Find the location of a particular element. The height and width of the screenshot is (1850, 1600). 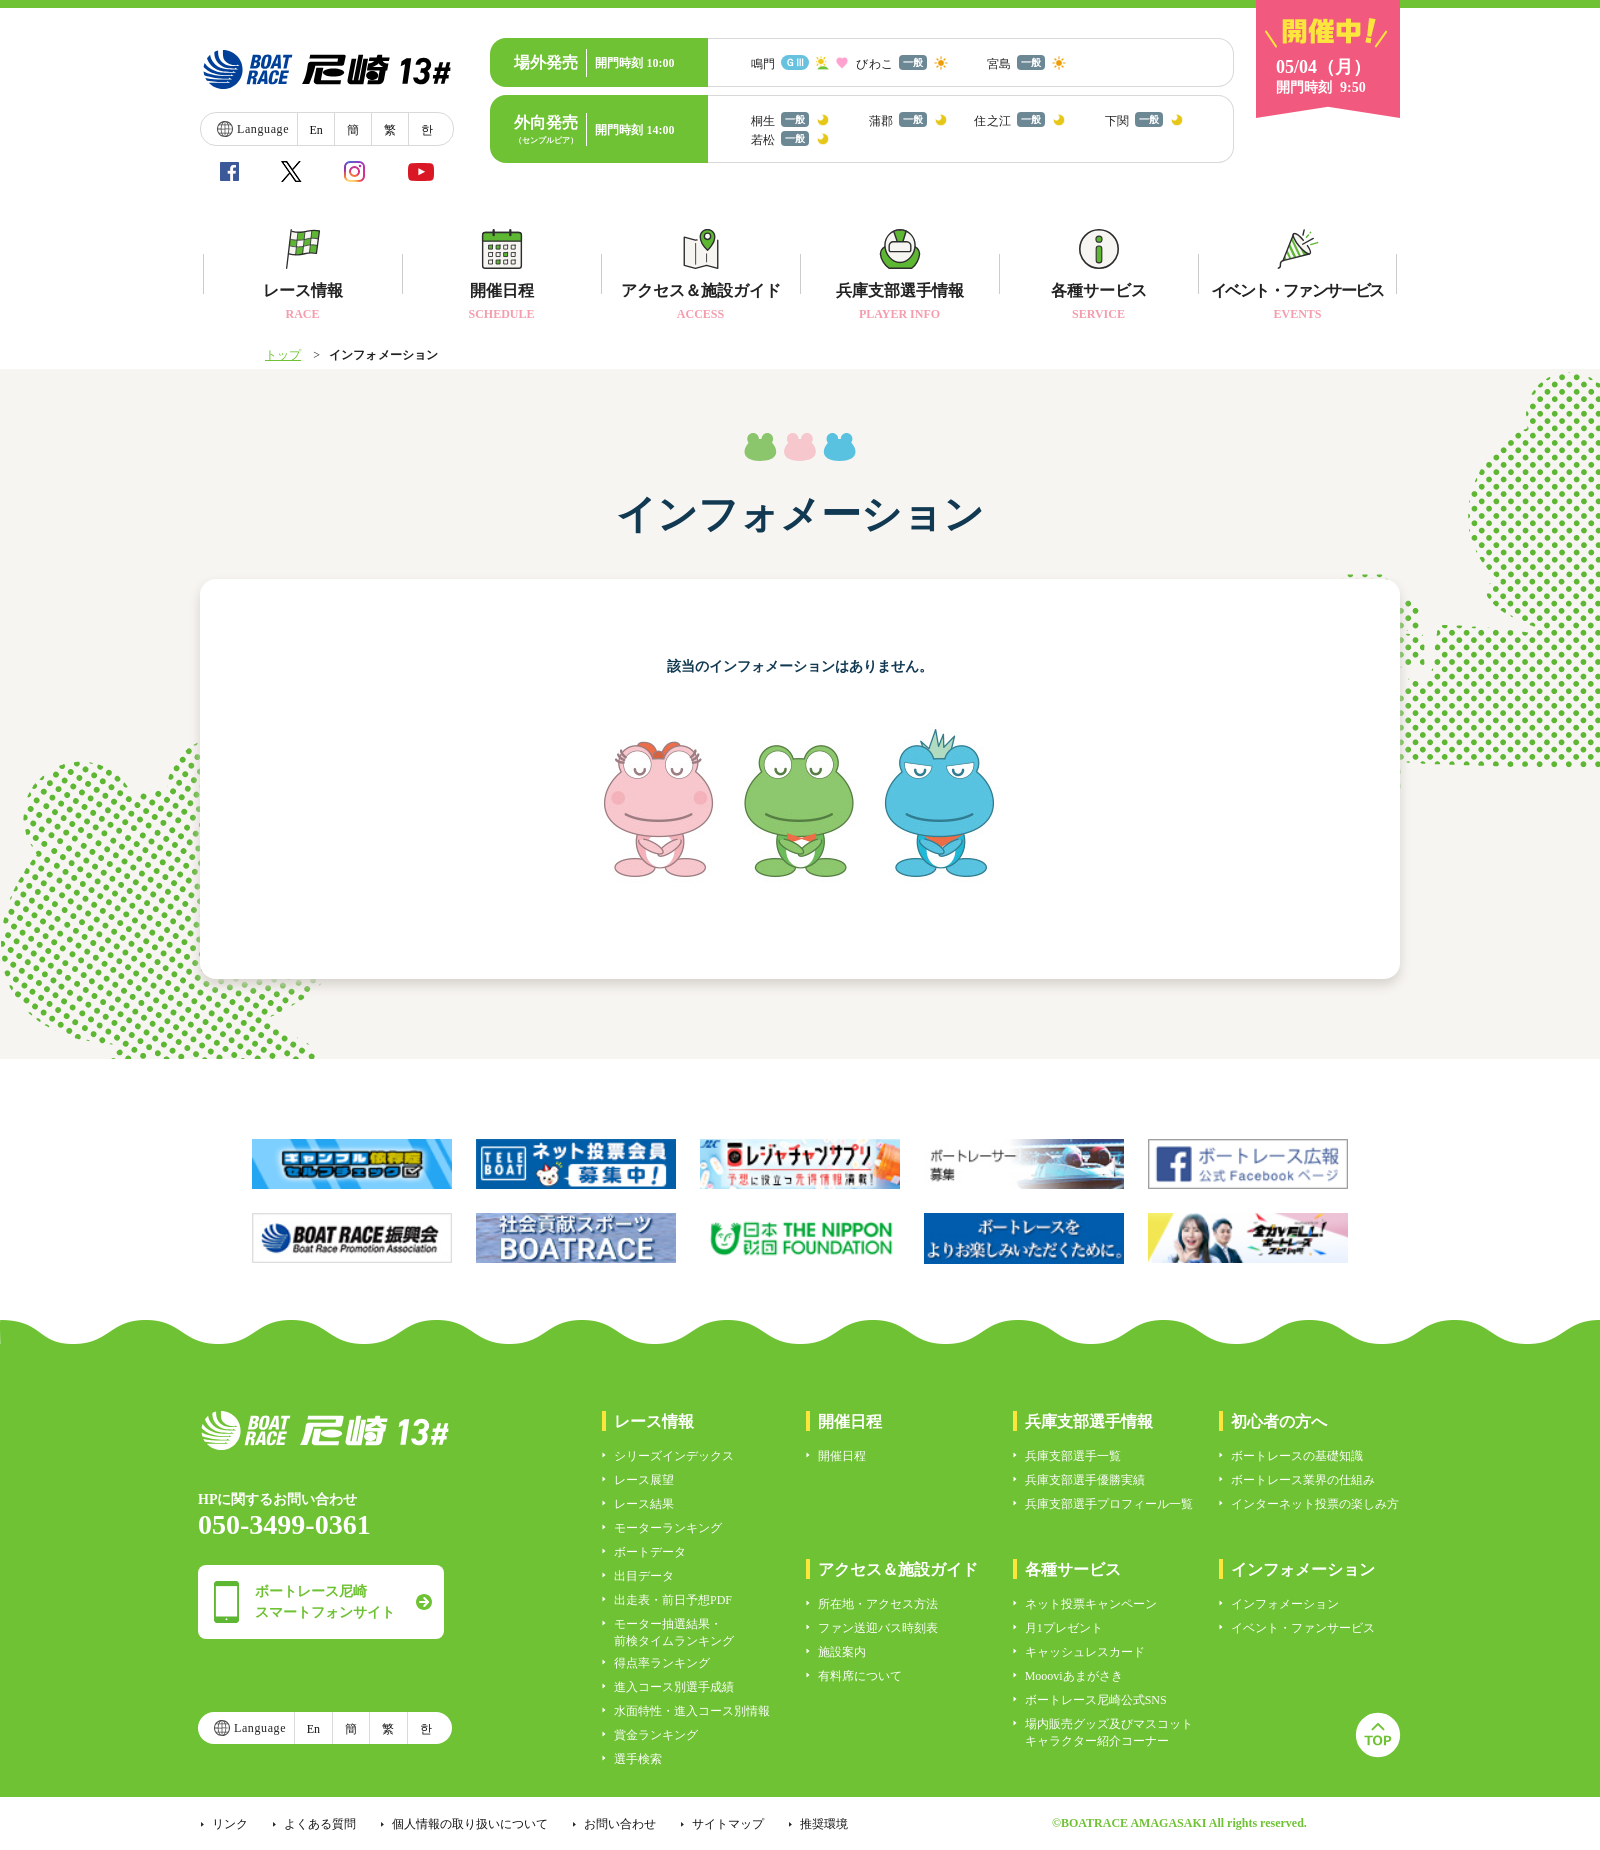

兵庫支部選手プロフィール一覧 is located at coordinates (1109, 1504).